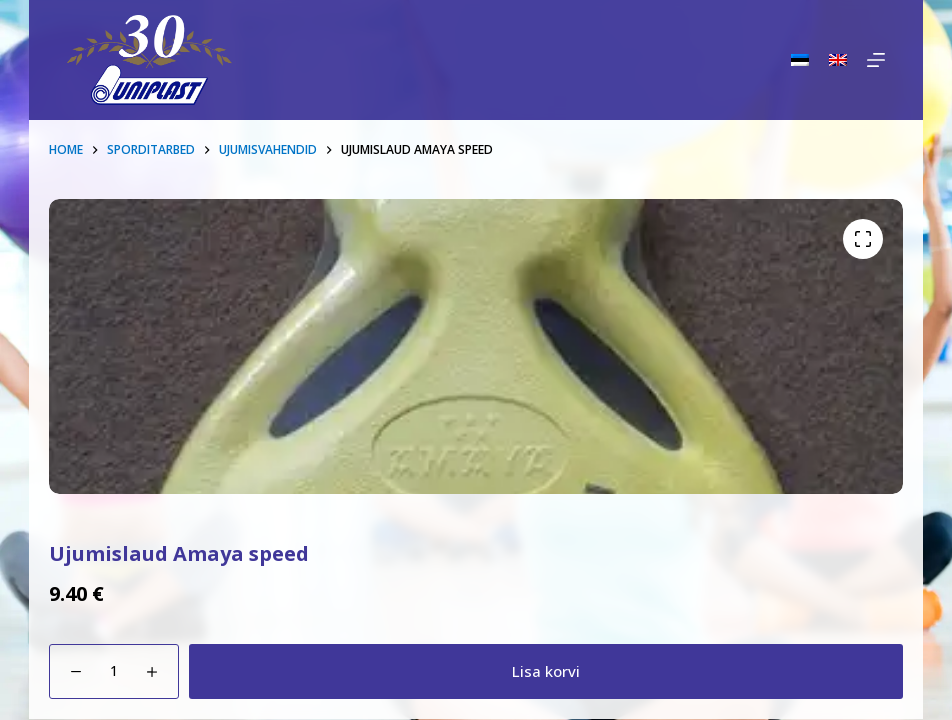 The height and width of the screenshot is (720, 952). Describe the element at coordinates (838, 60) in the screenshot. I see `[English]` at that location.